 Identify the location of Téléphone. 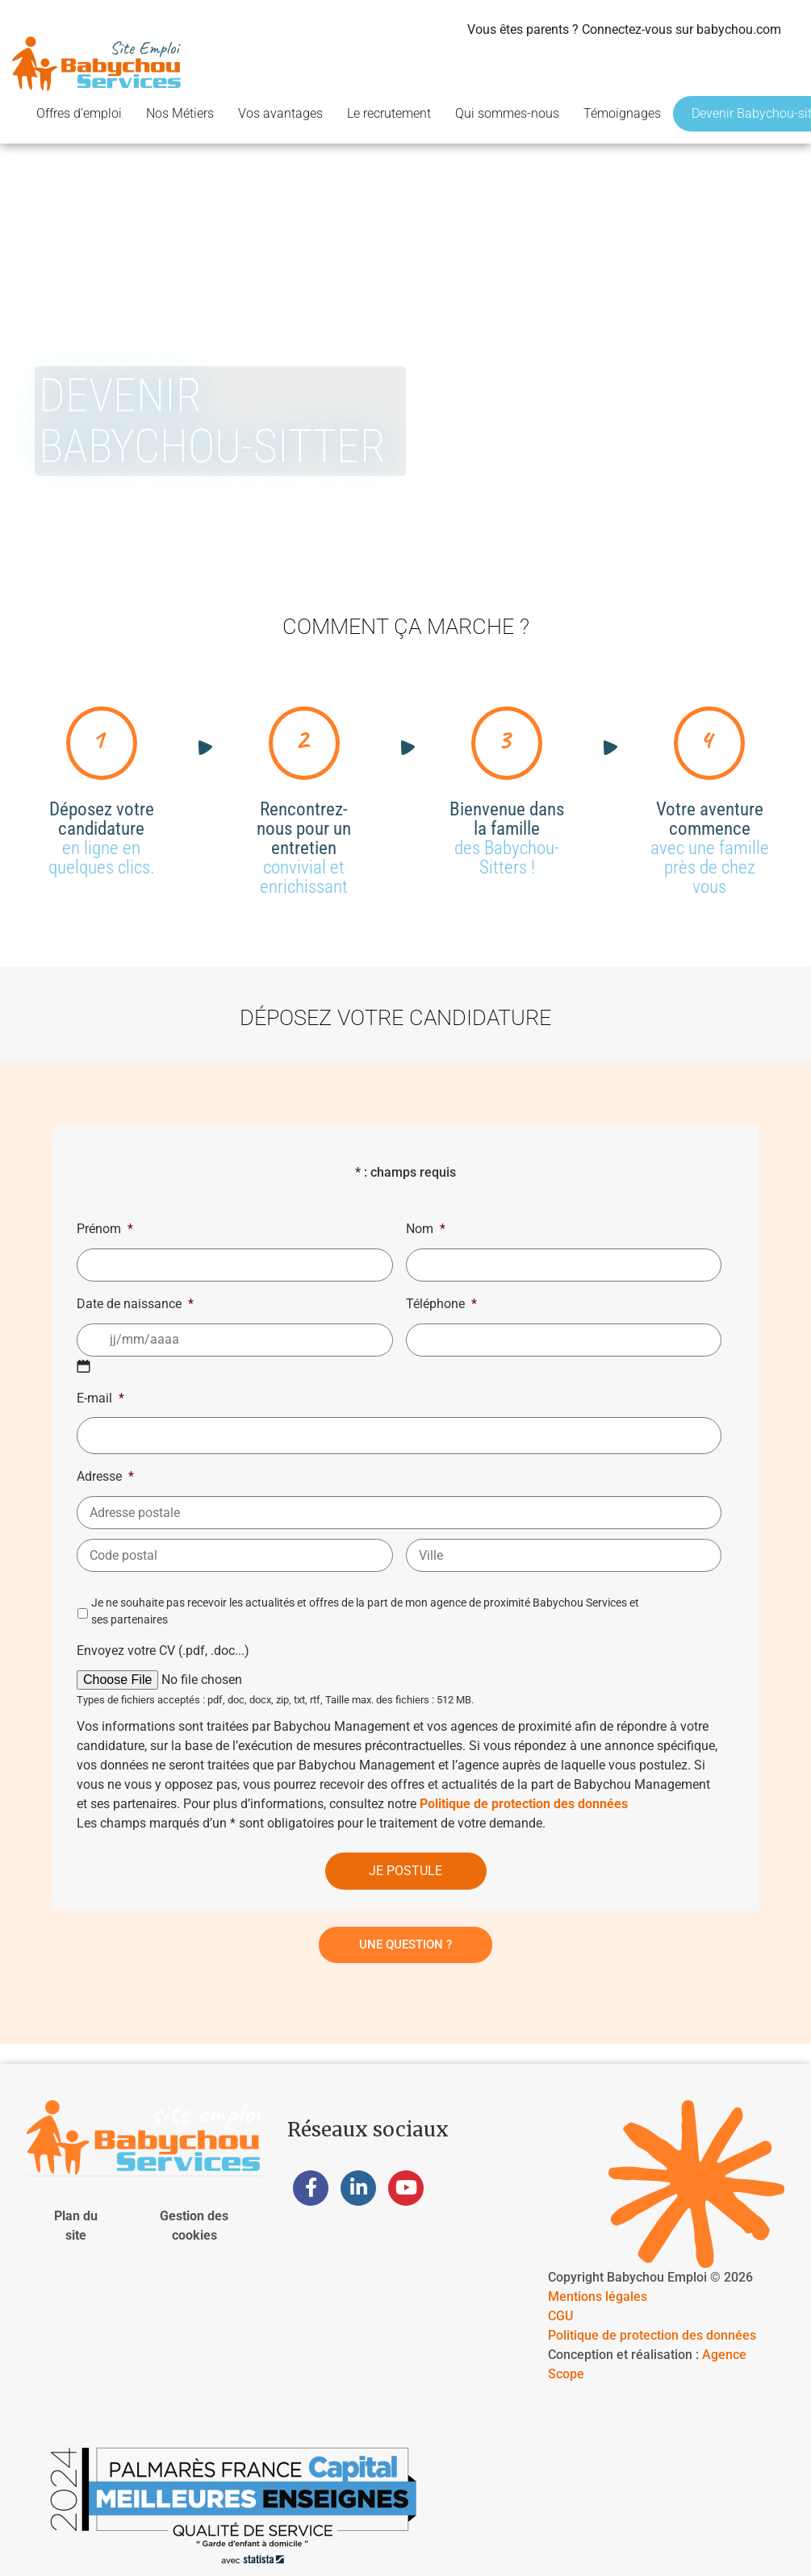
(441, 1303).